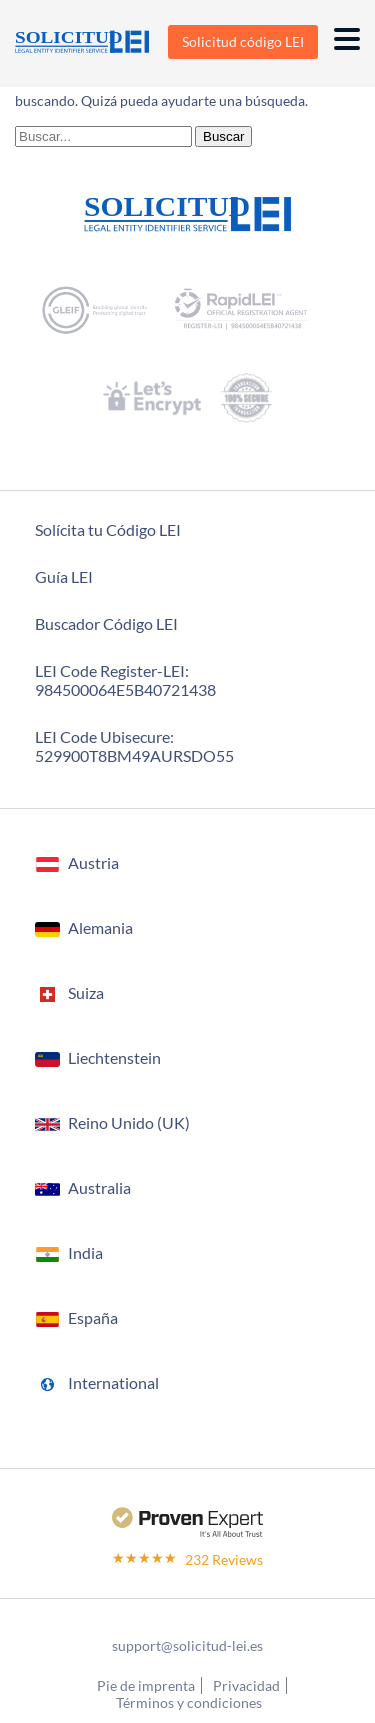 Image resolution: width=375 pixels, height=1723 pixels. What do you see at coordinates (125, 680) in the screenshot?
I see `LEI Code Register-LEI:984500064E5B40721438` at bounding box center [125, 680].